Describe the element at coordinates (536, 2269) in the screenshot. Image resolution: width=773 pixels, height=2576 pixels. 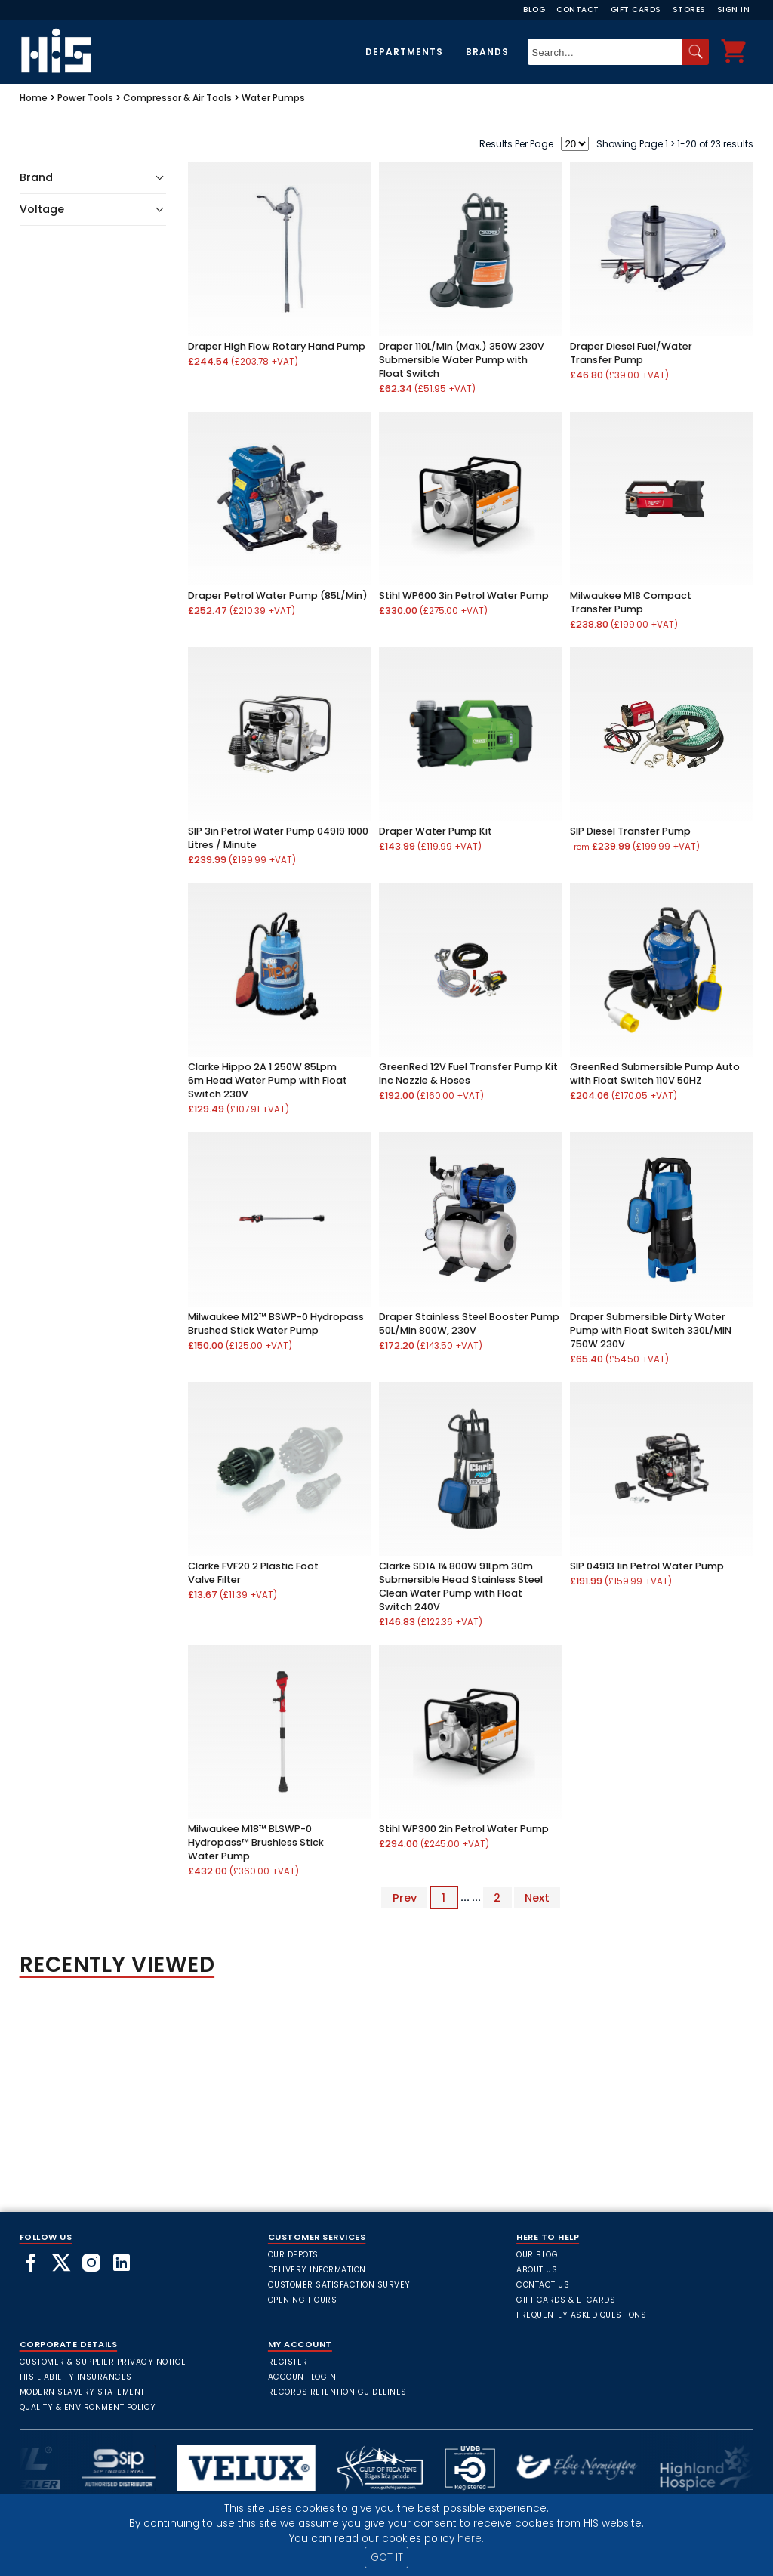
I see `About Us` at that location.